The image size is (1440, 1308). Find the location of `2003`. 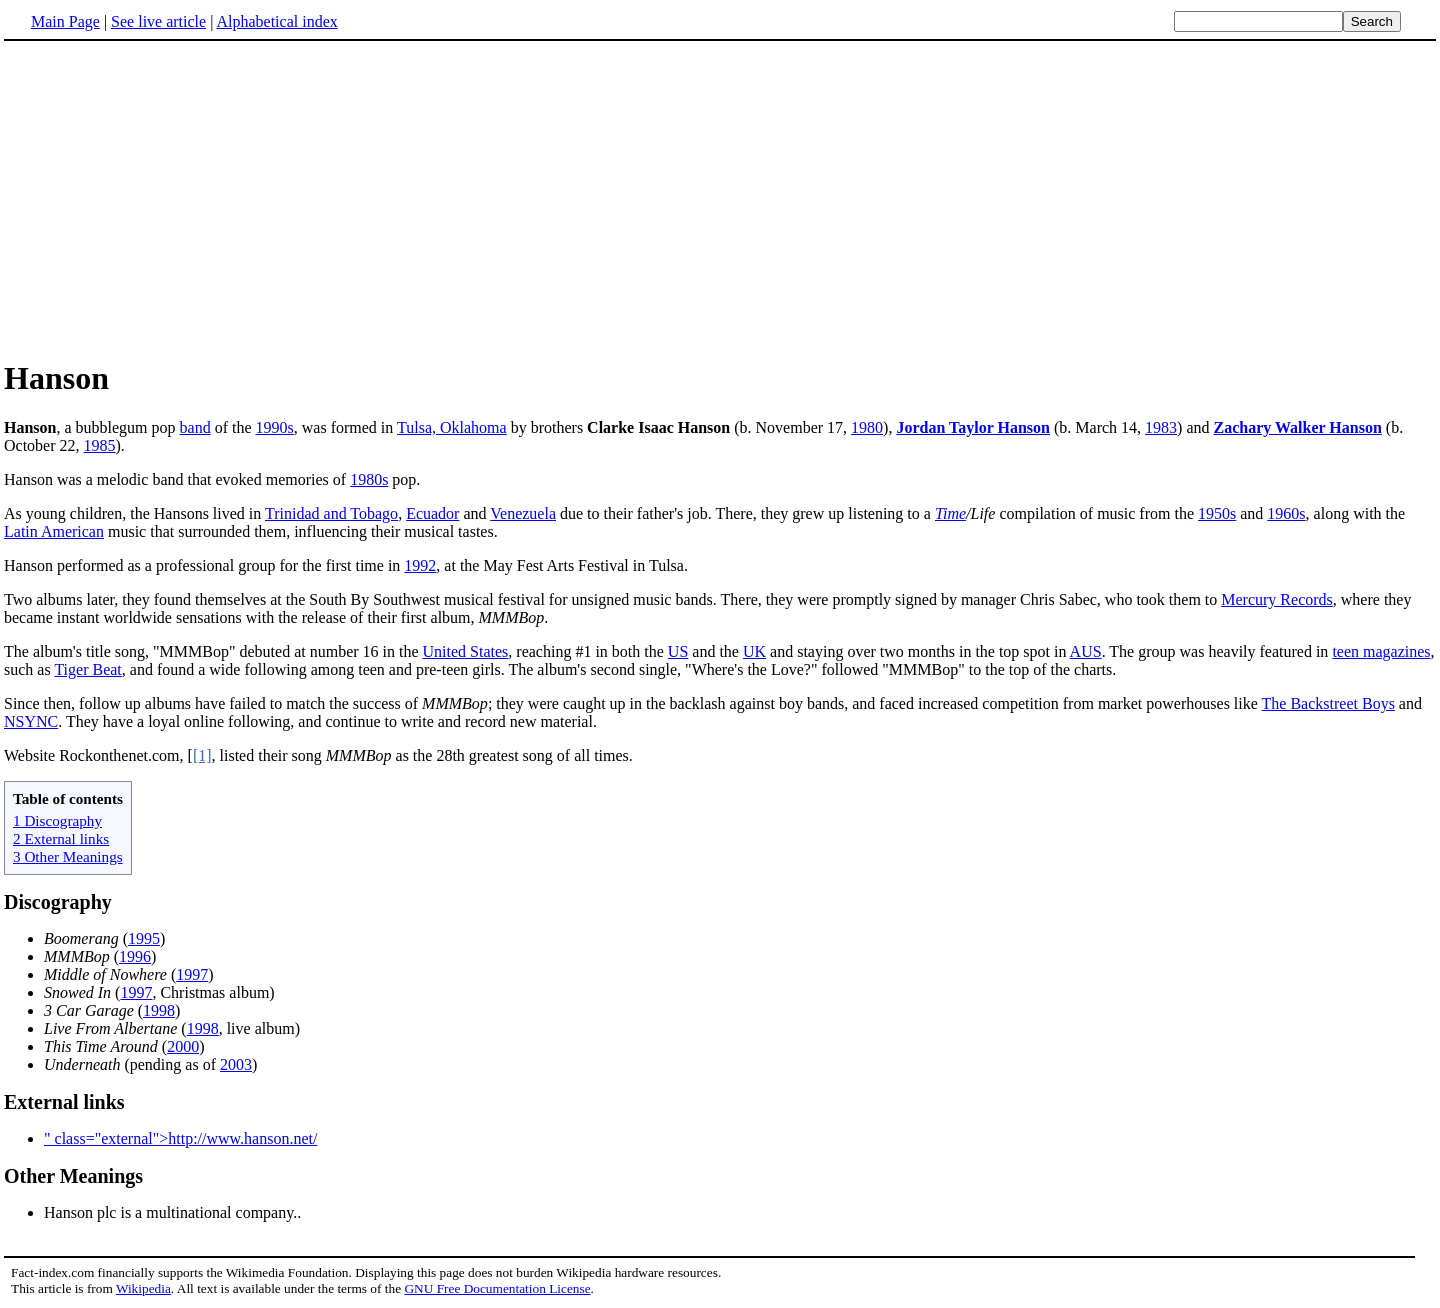

2003 is located at coordinates (236, 1064).